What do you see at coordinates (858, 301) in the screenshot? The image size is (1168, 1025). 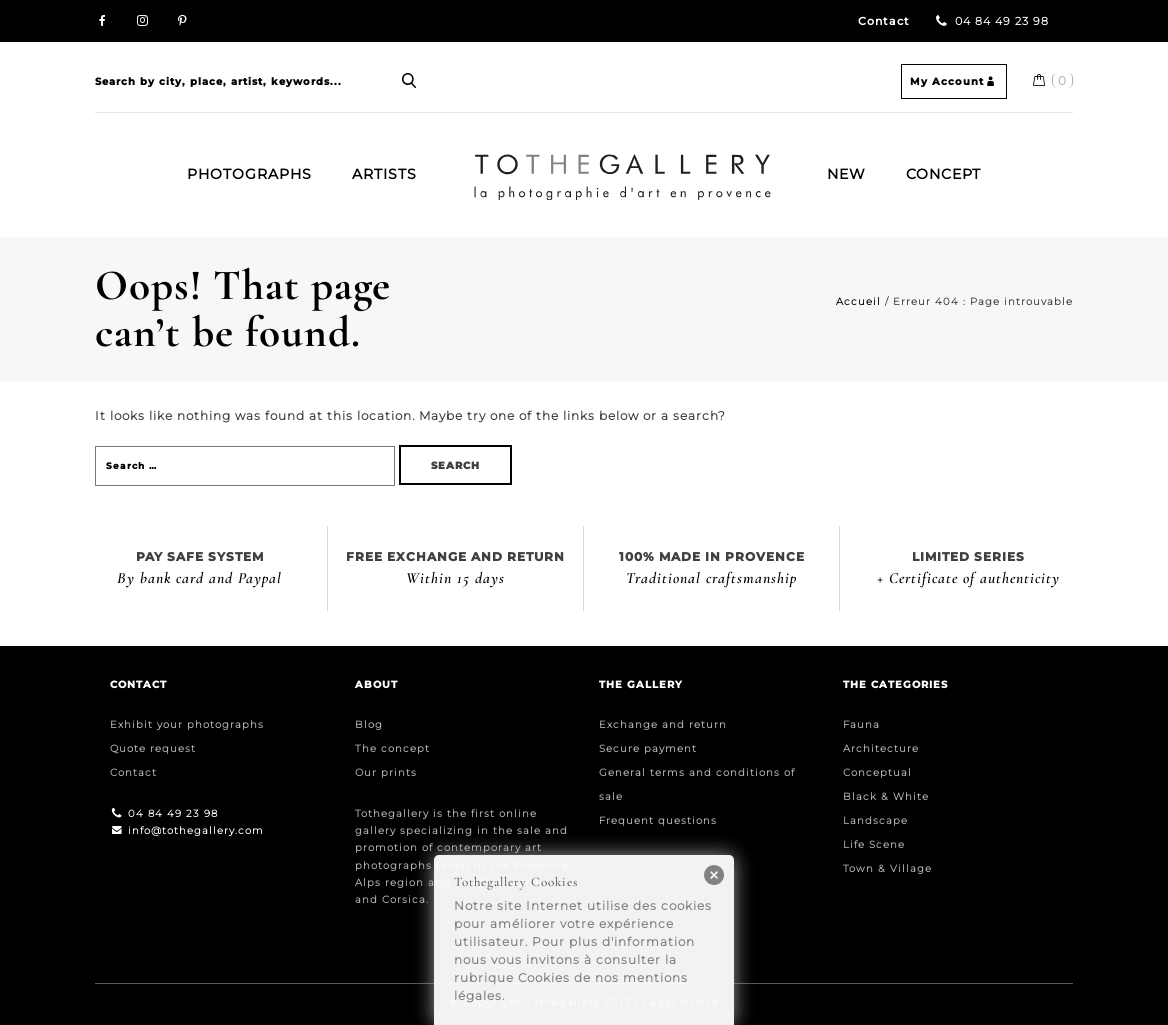 I see `Accueil` at bounding box center [858, 301].